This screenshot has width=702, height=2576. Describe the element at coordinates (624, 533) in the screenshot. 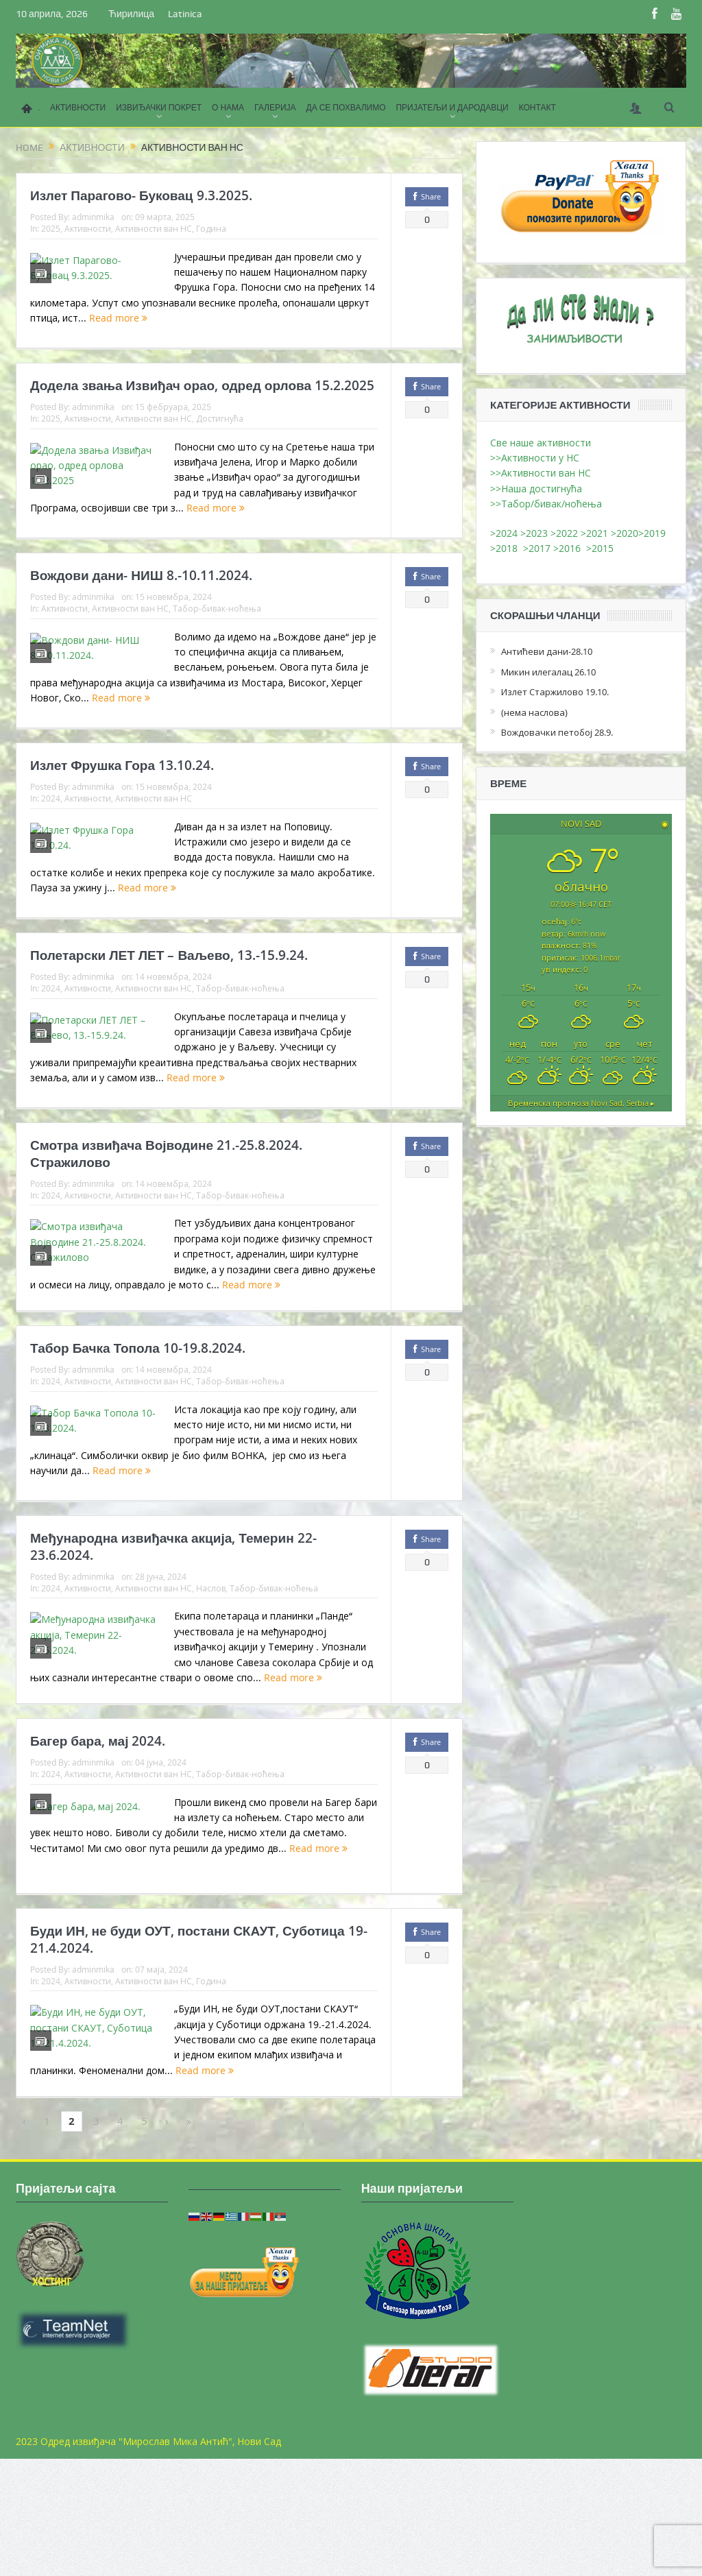

I see `>2020` at that location.